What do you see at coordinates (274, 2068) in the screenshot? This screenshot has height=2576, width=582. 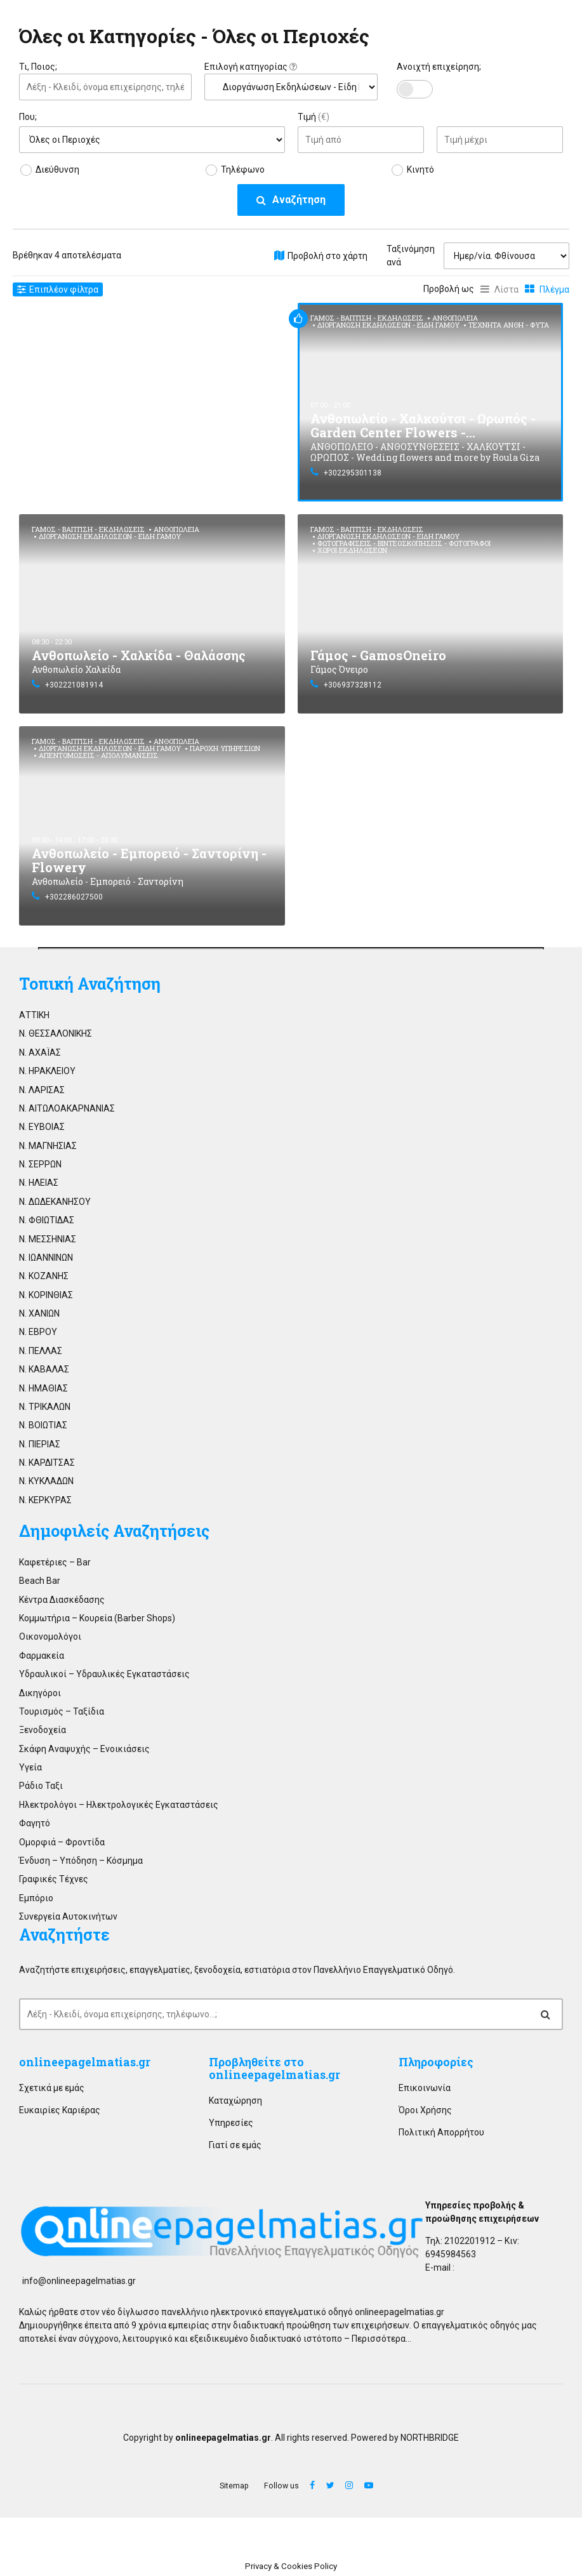 I see `Προβληθείτε στο onlineepagelmatias.gr` at bounding box center [274, 2068].